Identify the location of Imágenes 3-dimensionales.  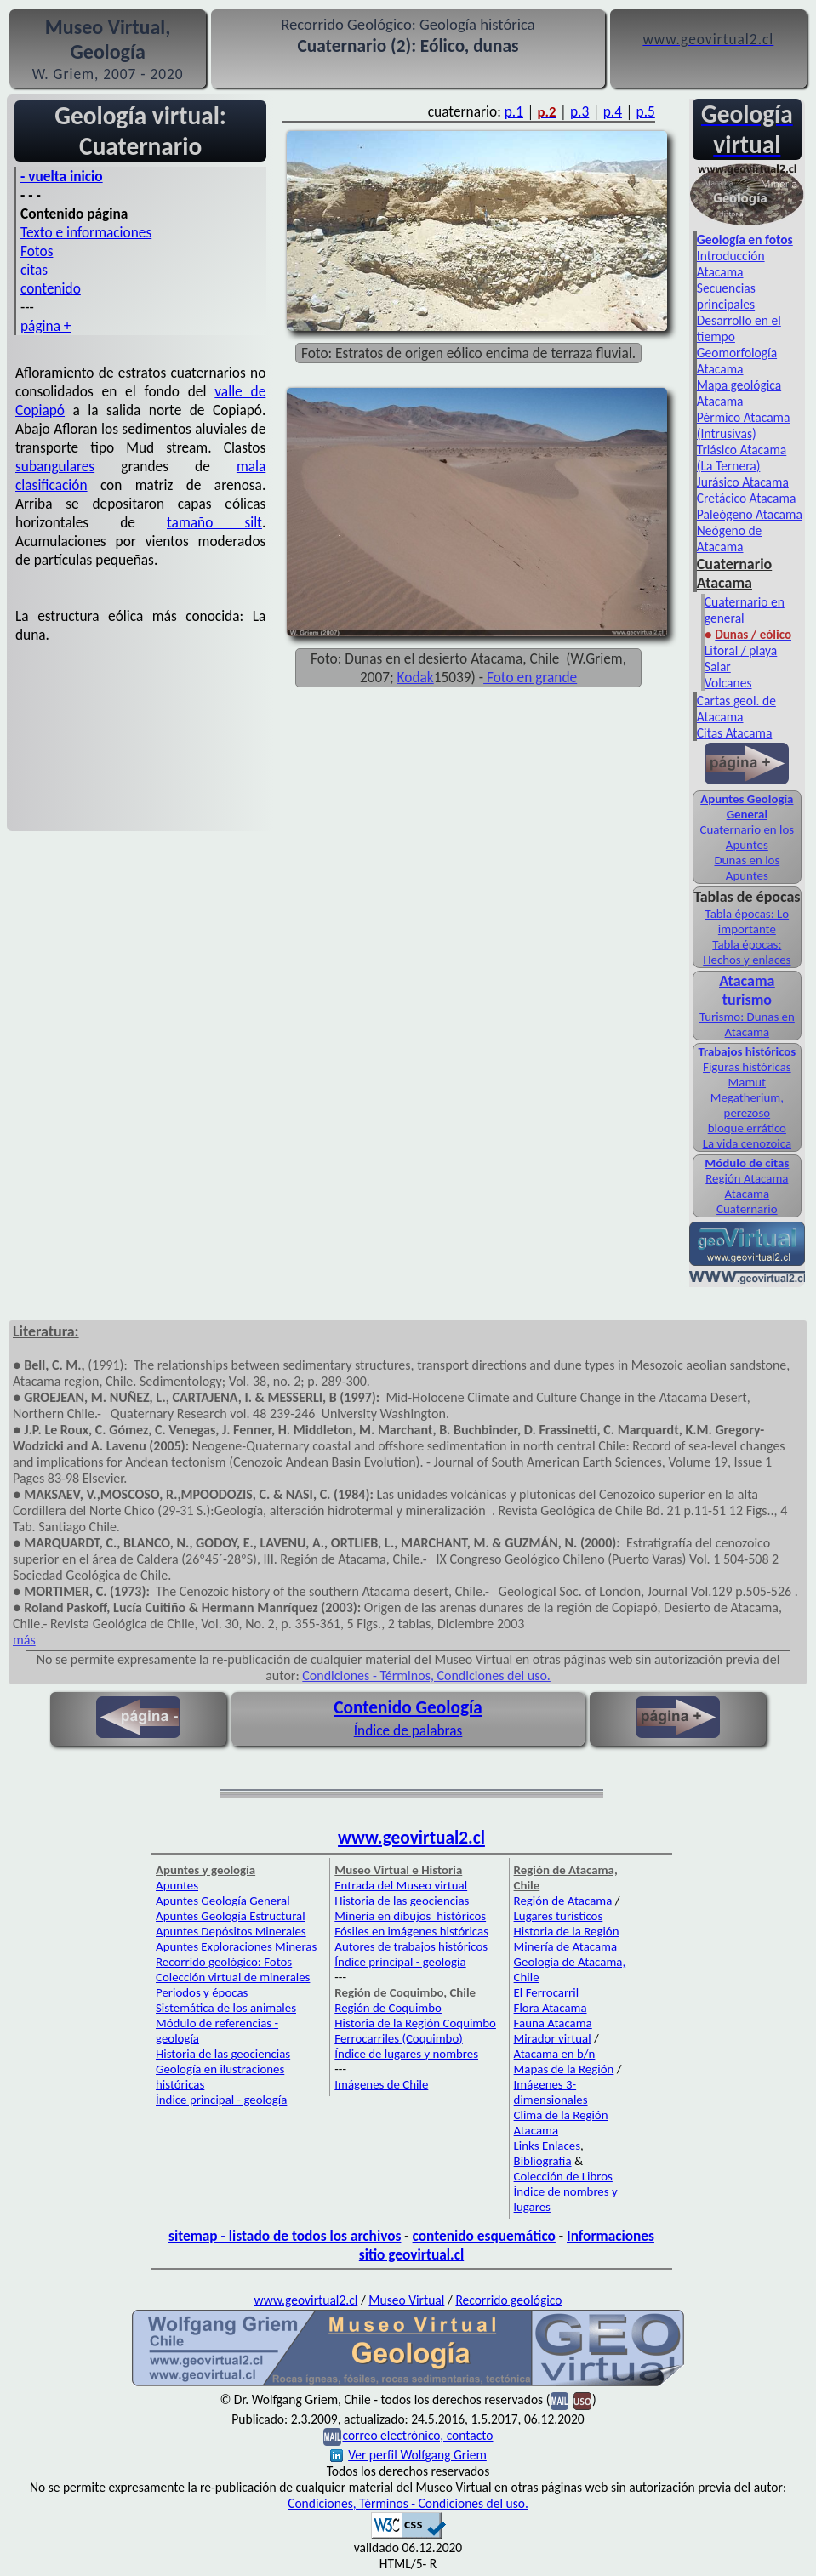
(551, 2092).